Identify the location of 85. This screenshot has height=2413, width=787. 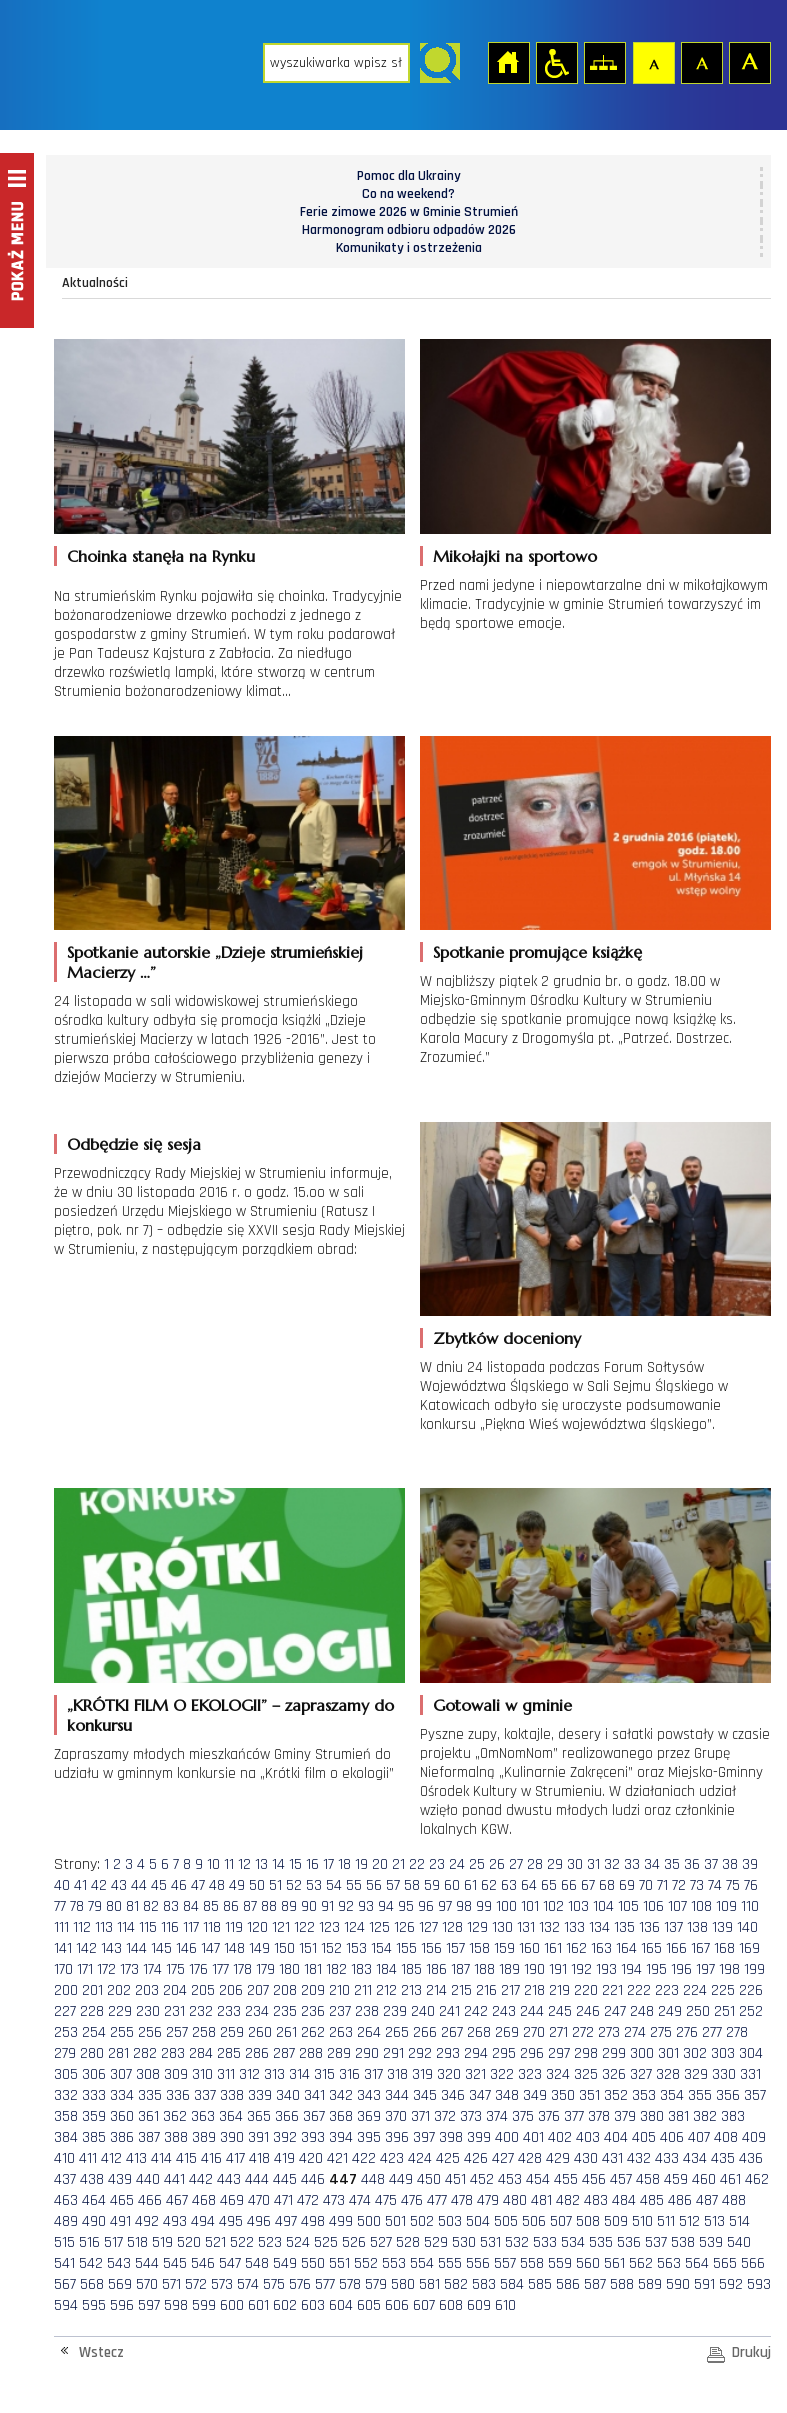
(211, 1906).